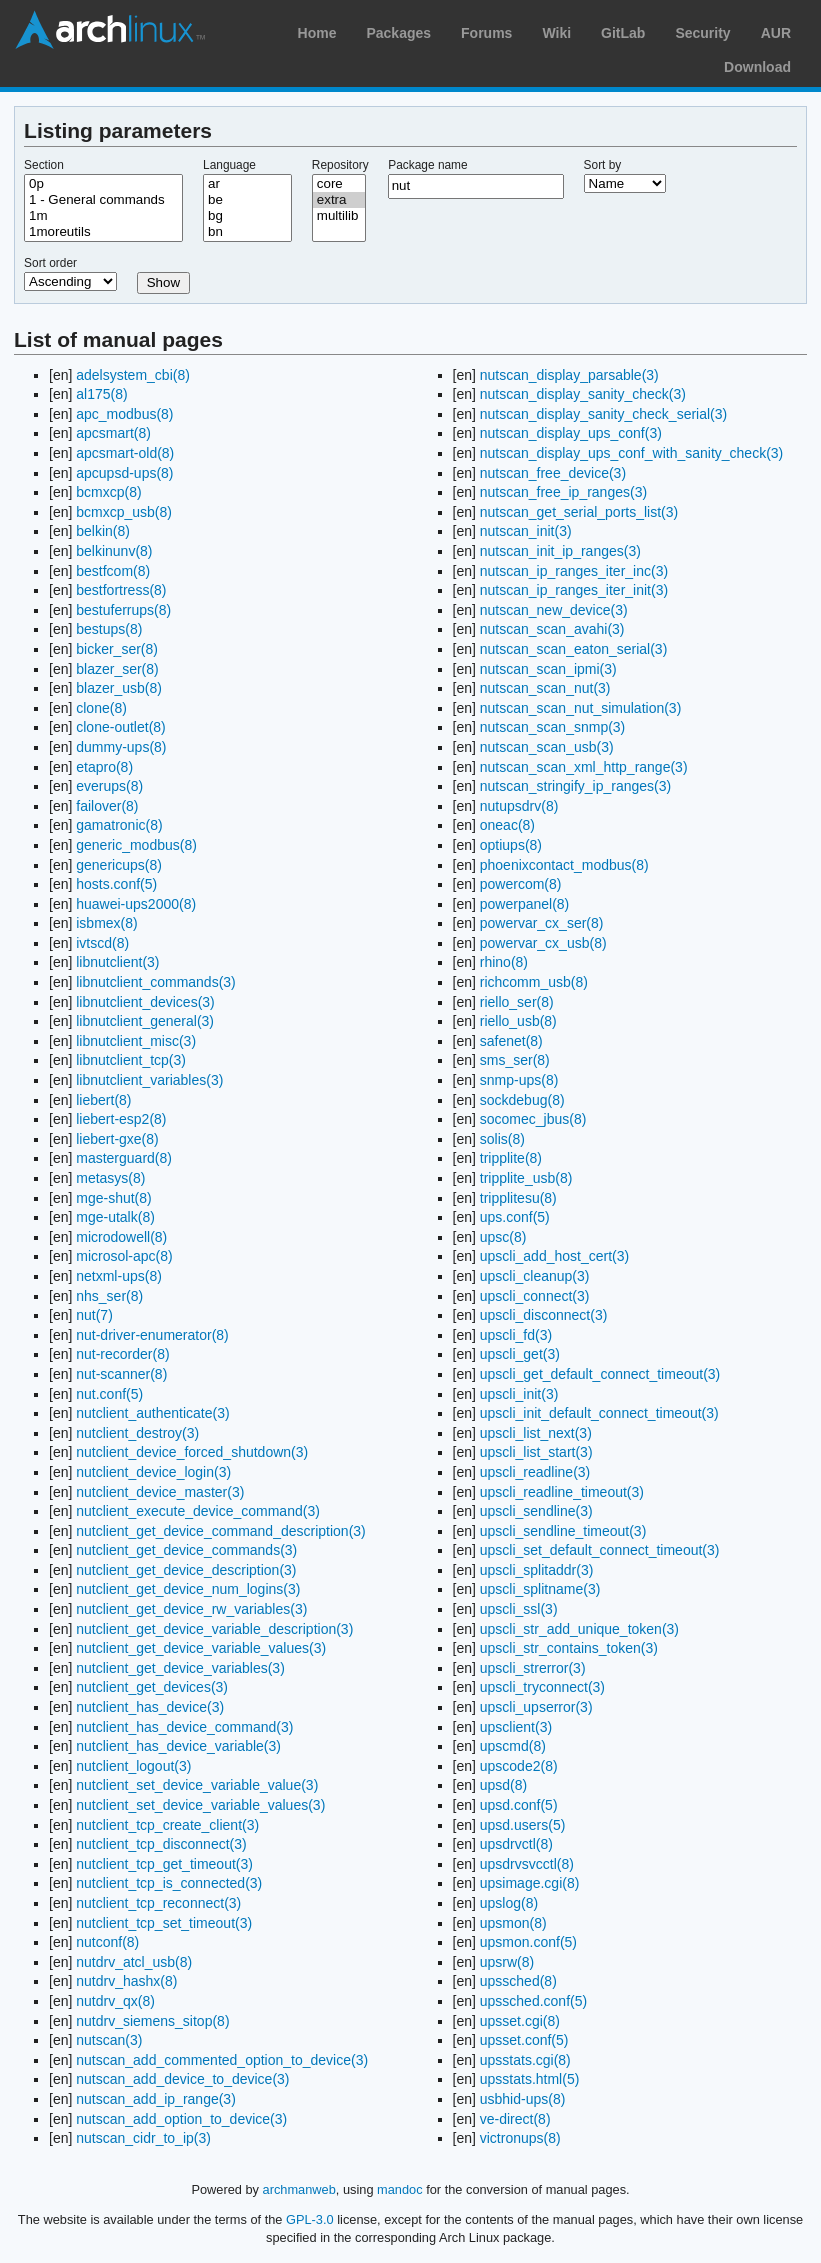  I want to click on upscli_str_contains_token(3), so click(569, 1648).